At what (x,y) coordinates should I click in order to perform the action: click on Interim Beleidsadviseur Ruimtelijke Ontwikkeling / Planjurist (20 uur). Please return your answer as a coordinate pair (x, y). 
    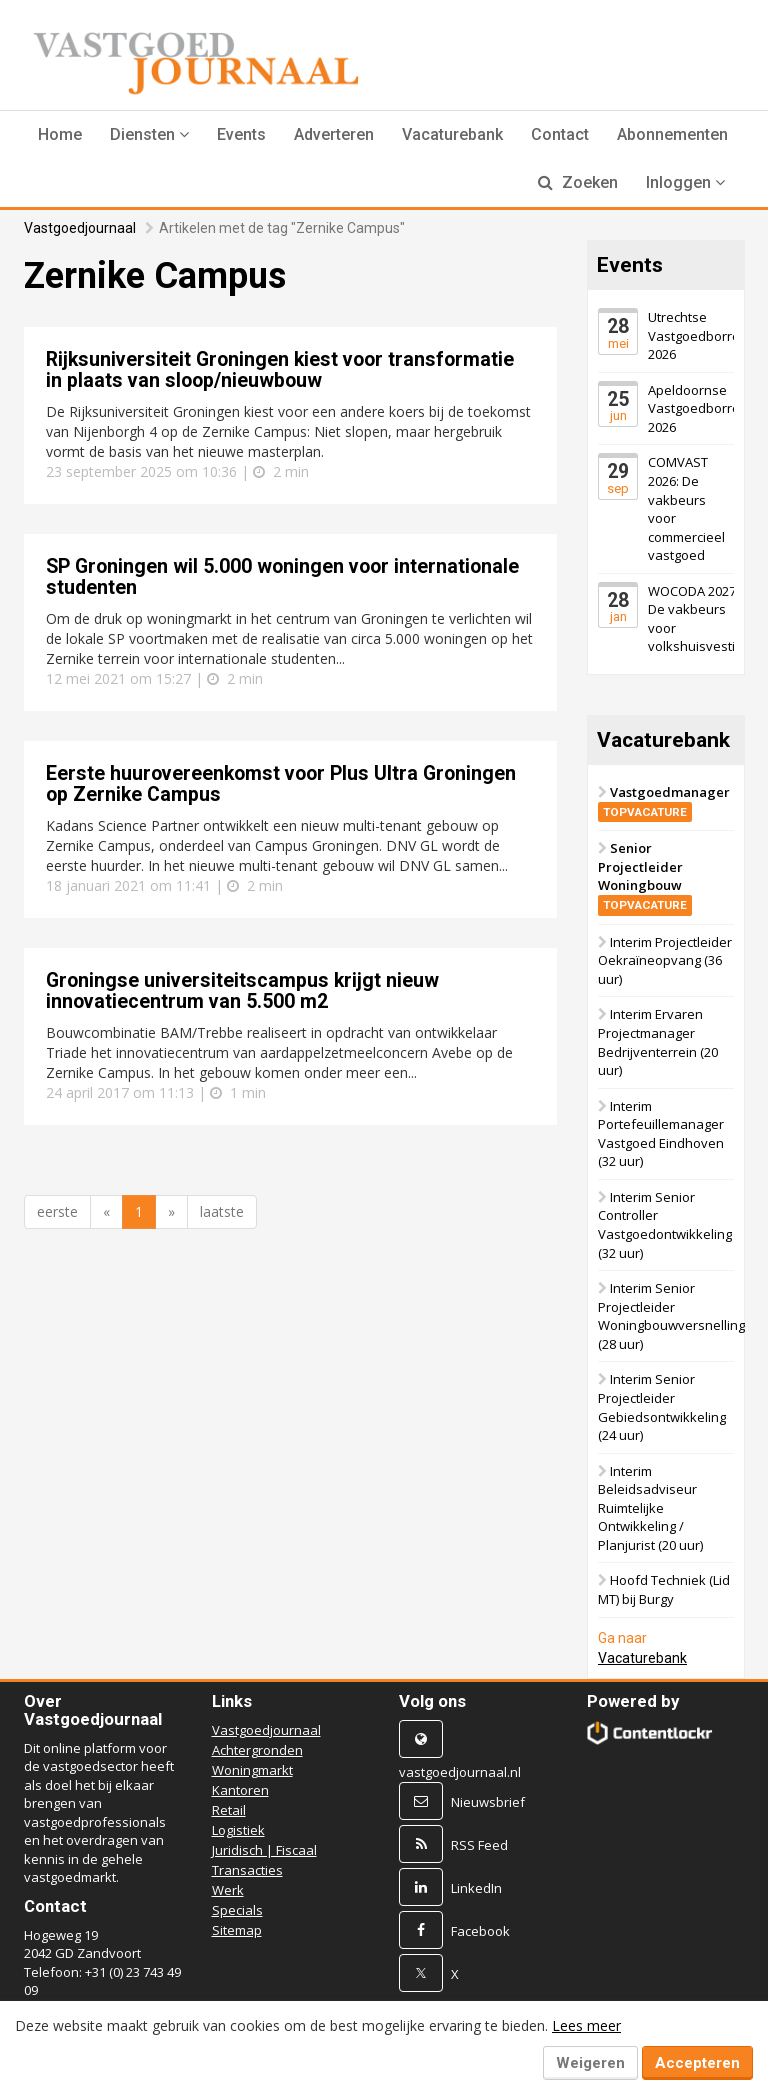
    Looking at the image, I should click on (650, 1508).